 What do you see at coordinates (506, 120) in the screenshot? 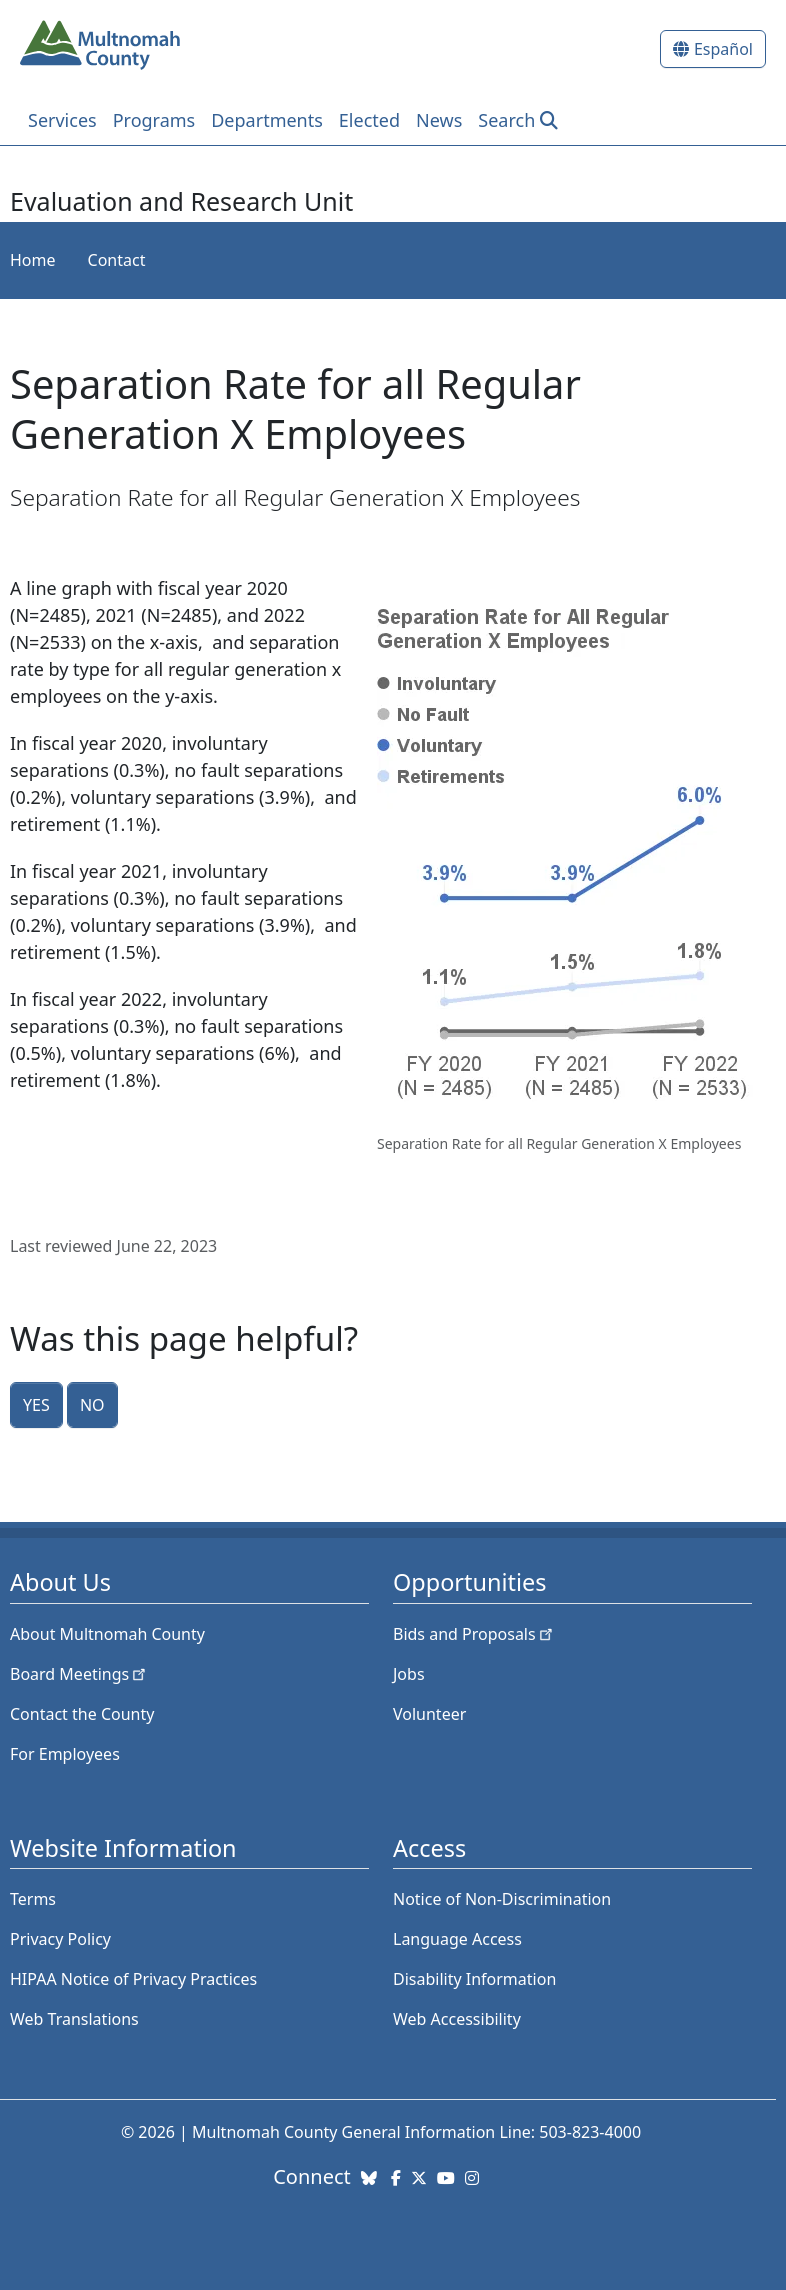
I see `Search` at bounding box center [506, 120].